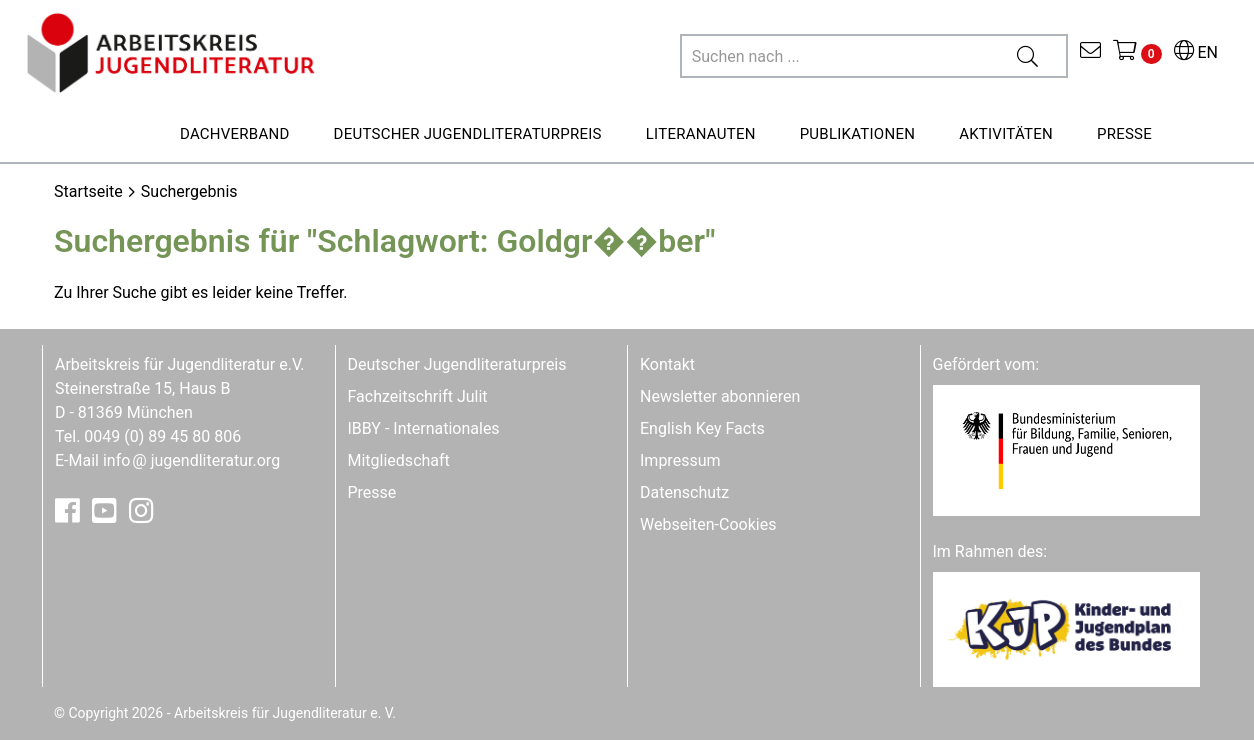 Image resolution: width=1254 pixels, height=740 pixels. Describe the element at coordinates (424, 428) in the screenshot. I see `IBBY - Internationales` at that location.